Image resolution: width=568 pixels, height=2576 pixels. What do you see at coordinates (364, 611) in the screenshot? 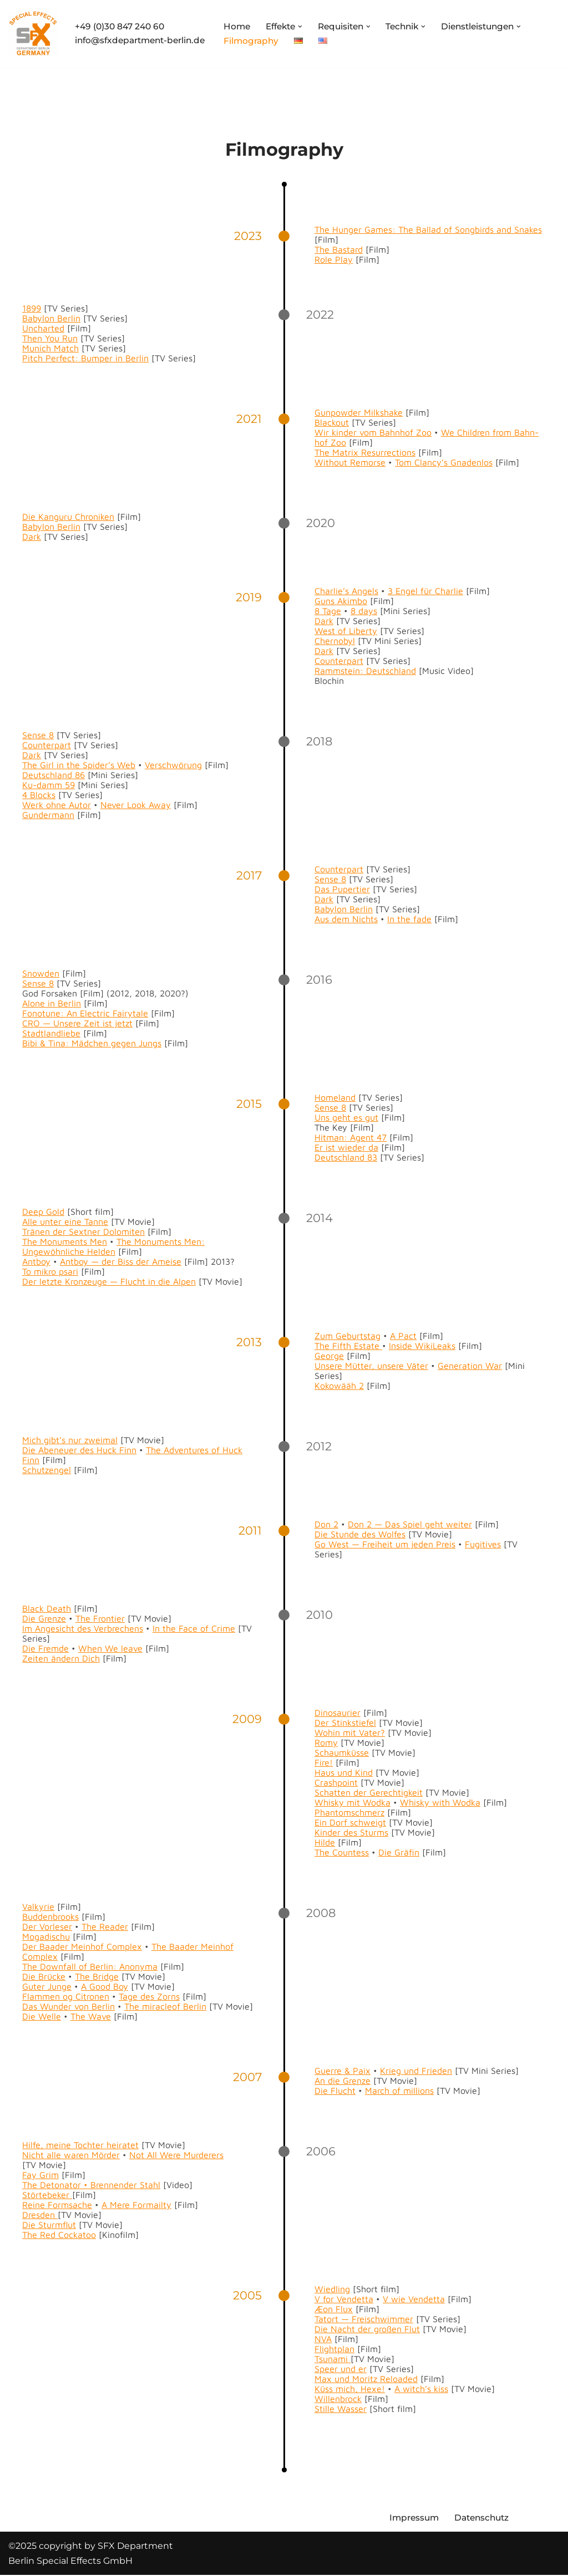
I see `8 days` at bounding box center [364, 611].